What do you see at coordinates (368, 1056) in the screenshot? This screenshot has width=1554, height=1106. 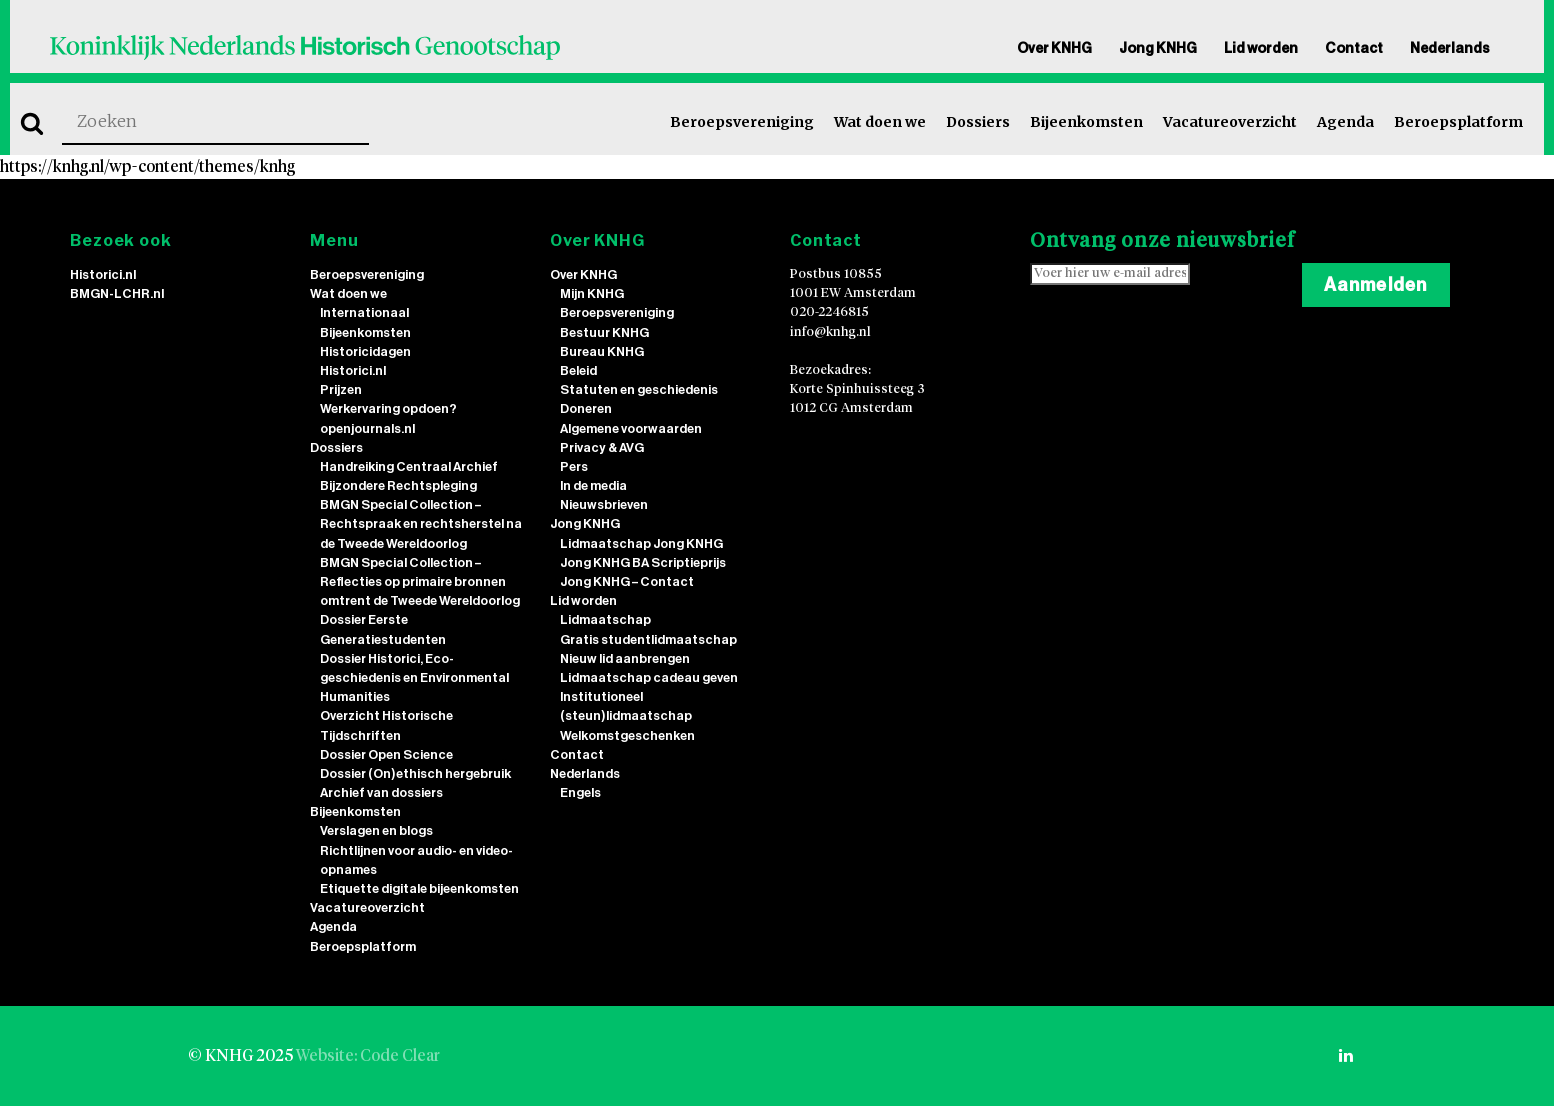 I see `Website: Code Clear` at bounding box center [368, 1056].